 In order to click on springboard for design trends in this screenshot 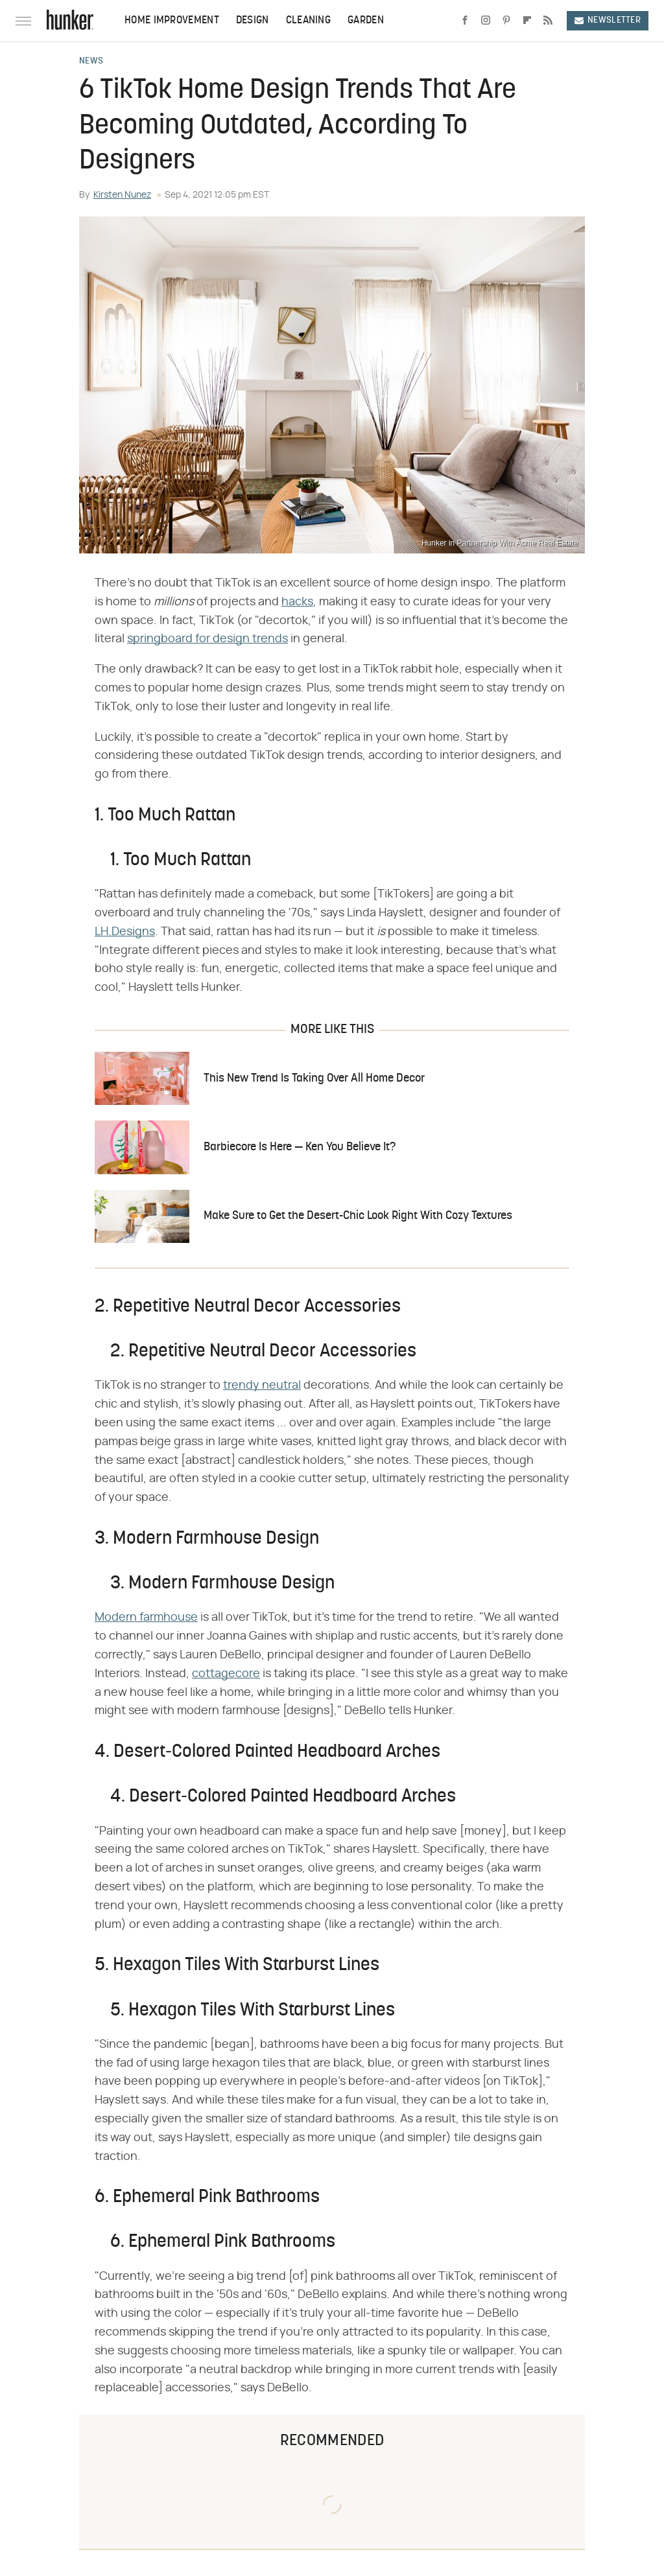, I will do `click(207, 639)`.